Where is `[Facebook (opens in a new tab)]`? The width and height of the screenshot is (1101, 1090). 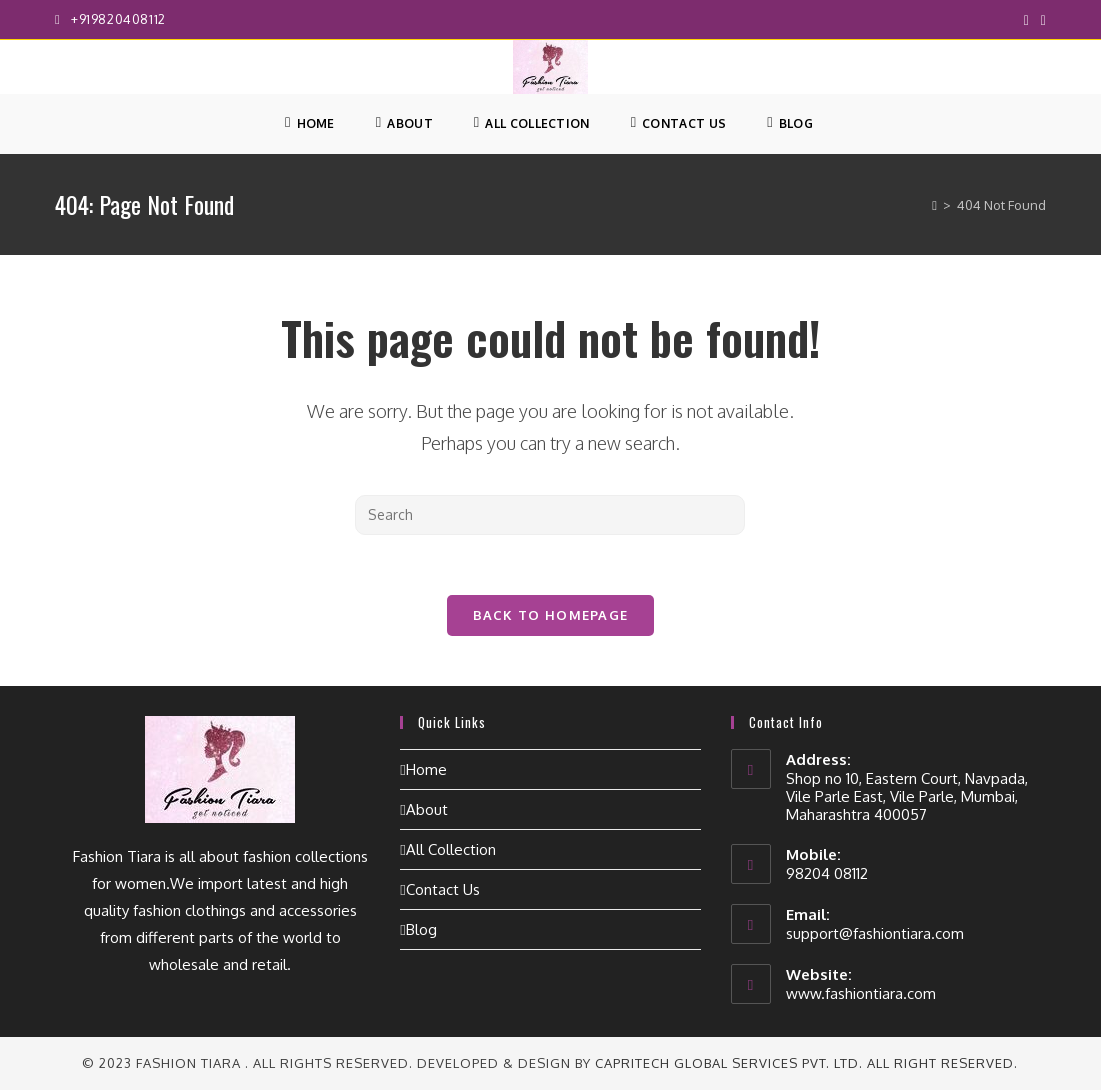 [Facebook (opens in a new tab)] is located at coordinates (1026, 20).